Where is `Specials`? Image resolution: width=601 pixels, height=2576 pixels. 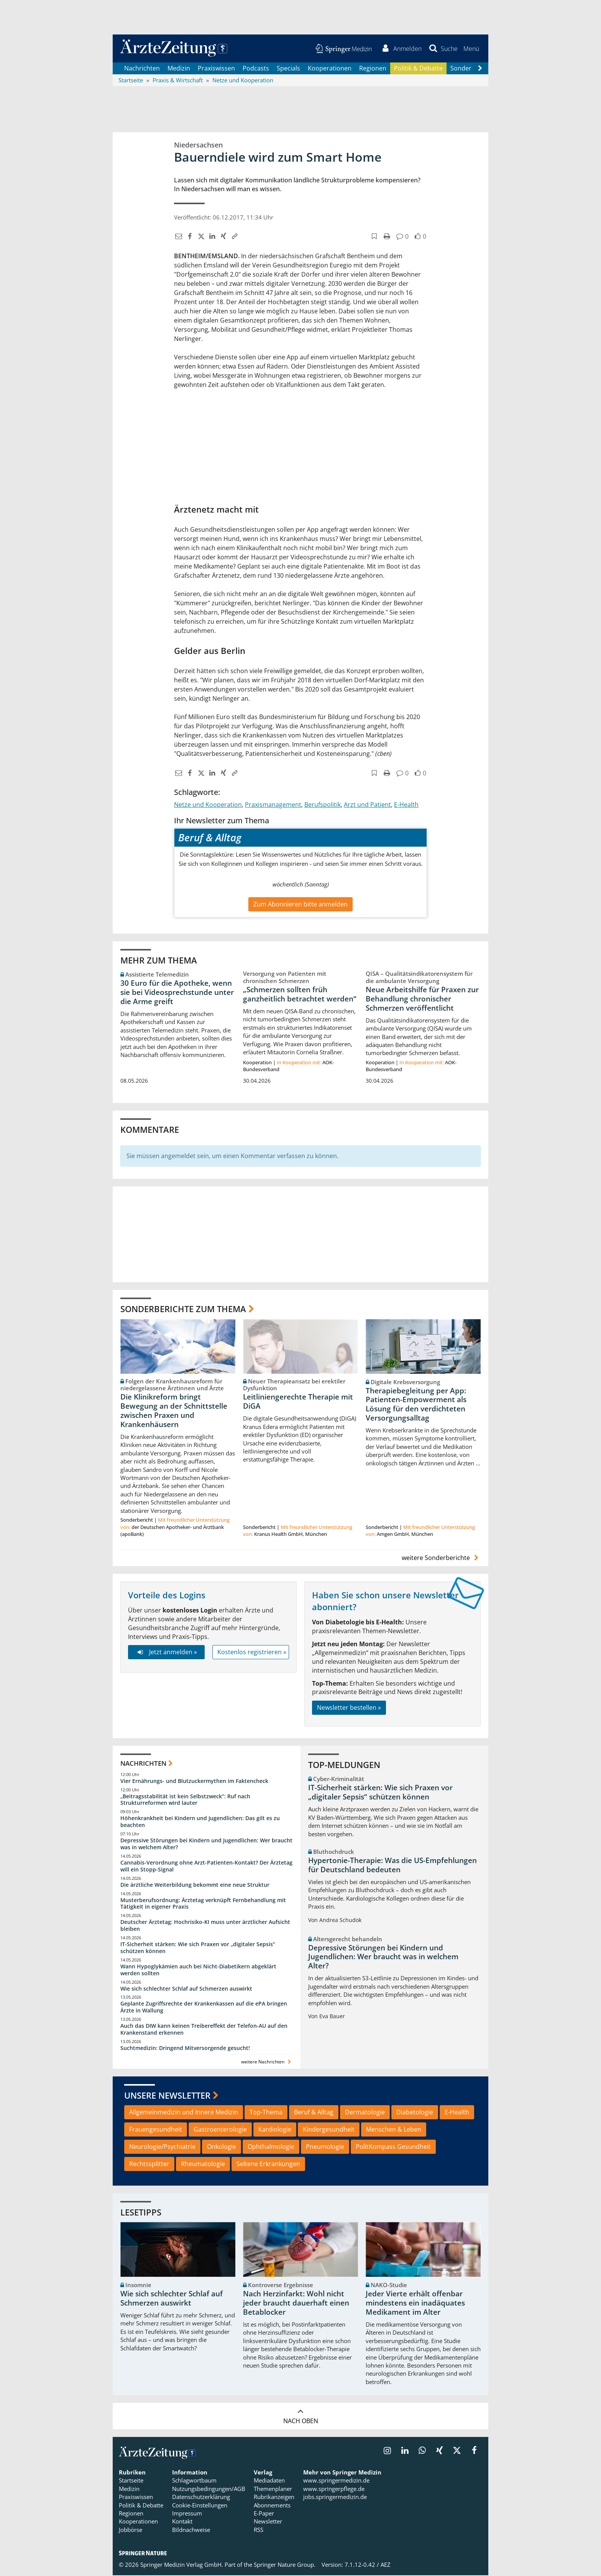
Specials is located at coordinates (288, 69).